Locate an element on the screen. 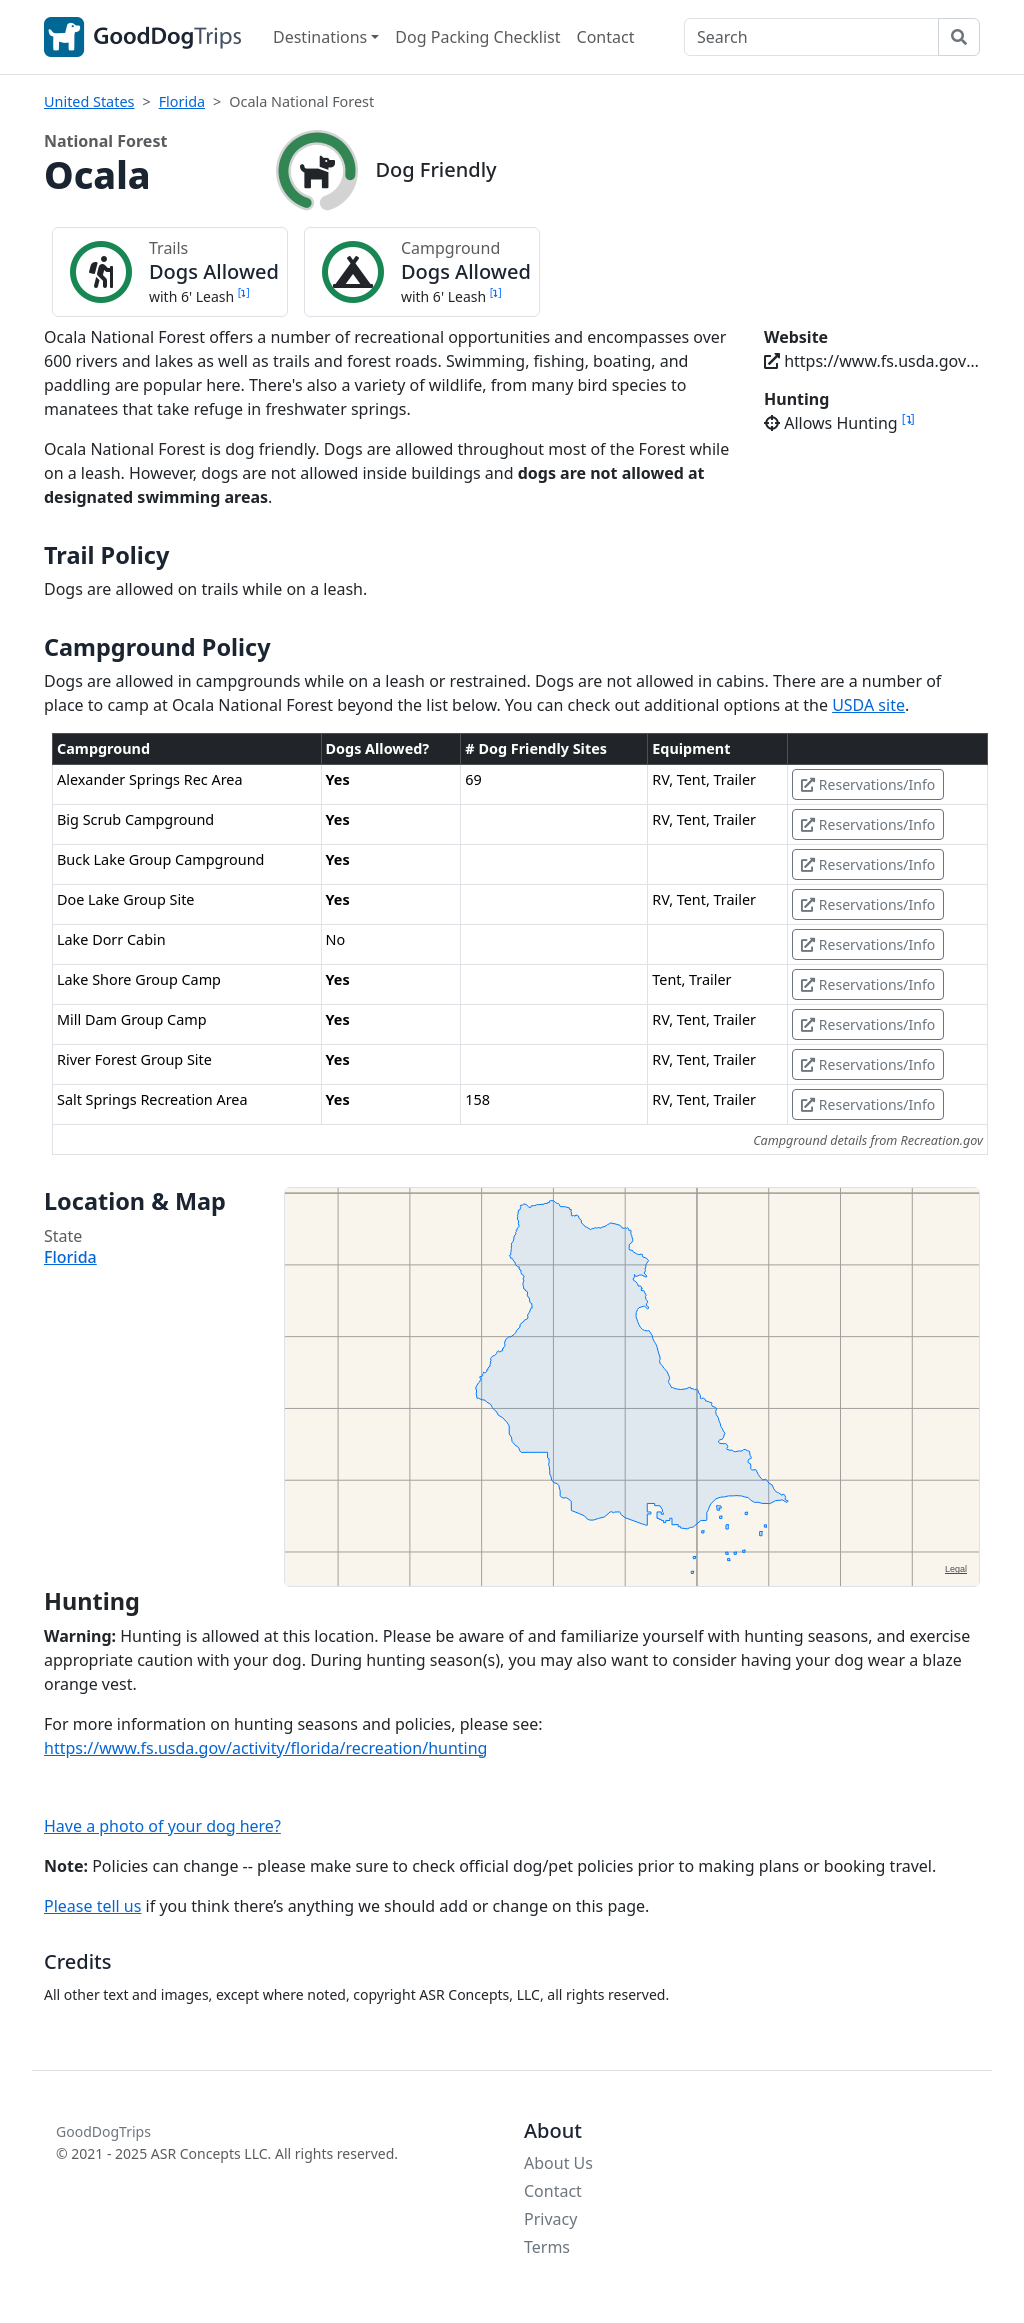 This screenshot has height=2323, width=1024. Reservations/Info is located at coordinates (868, 784).